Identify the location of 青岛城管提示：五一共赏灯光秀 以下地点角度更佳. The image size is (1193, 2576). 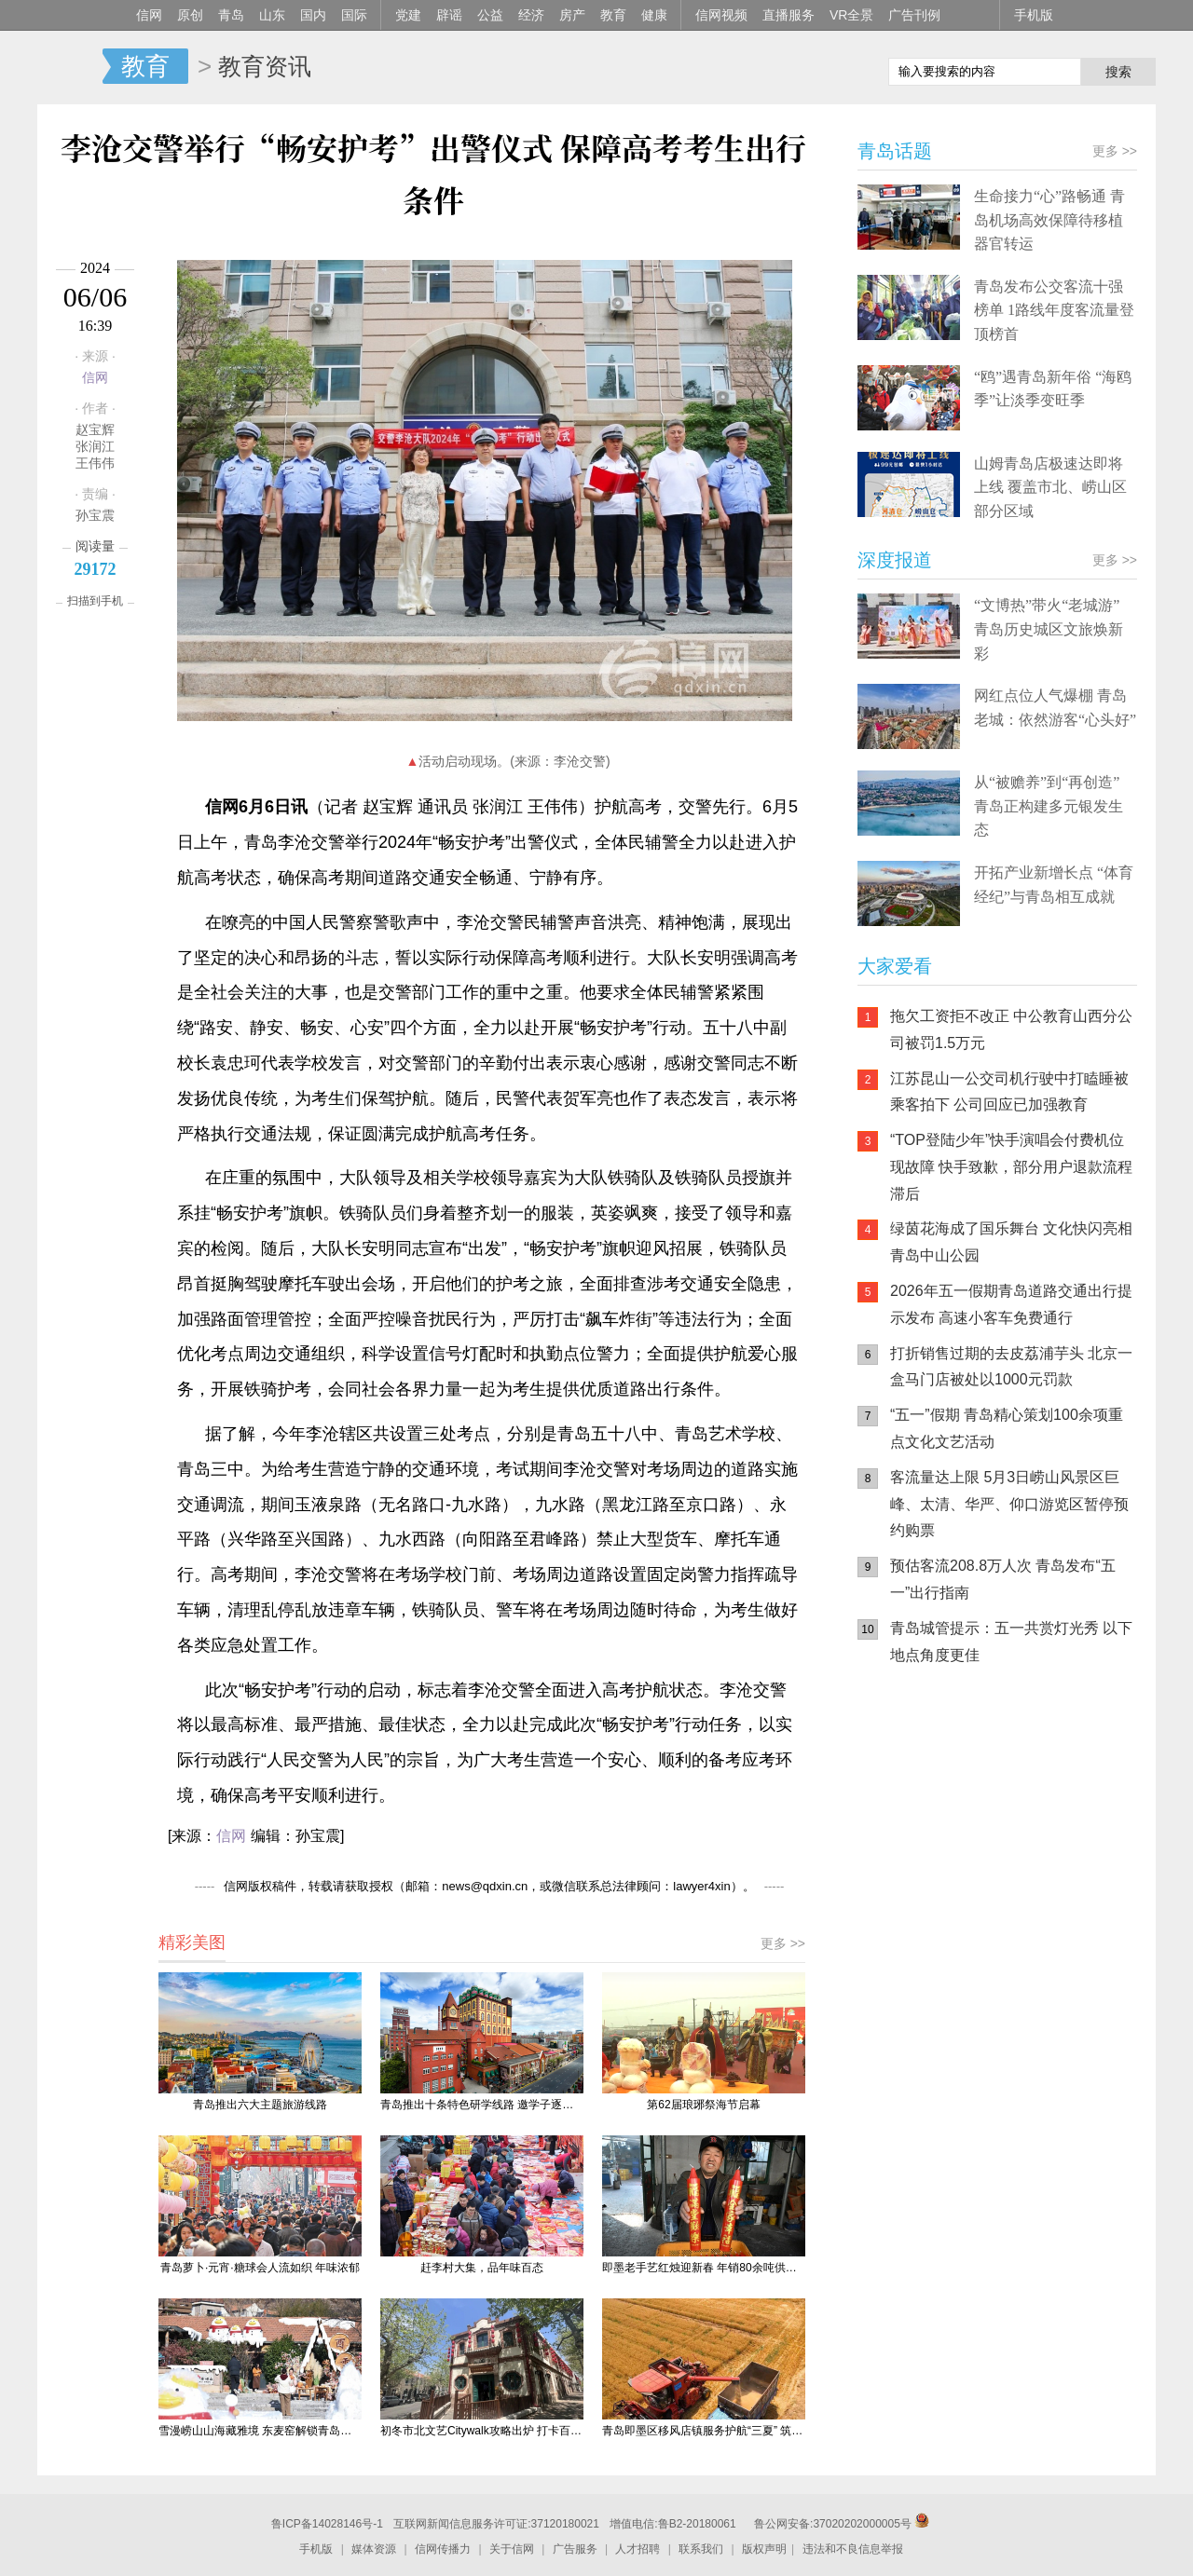
(1011, 1641).